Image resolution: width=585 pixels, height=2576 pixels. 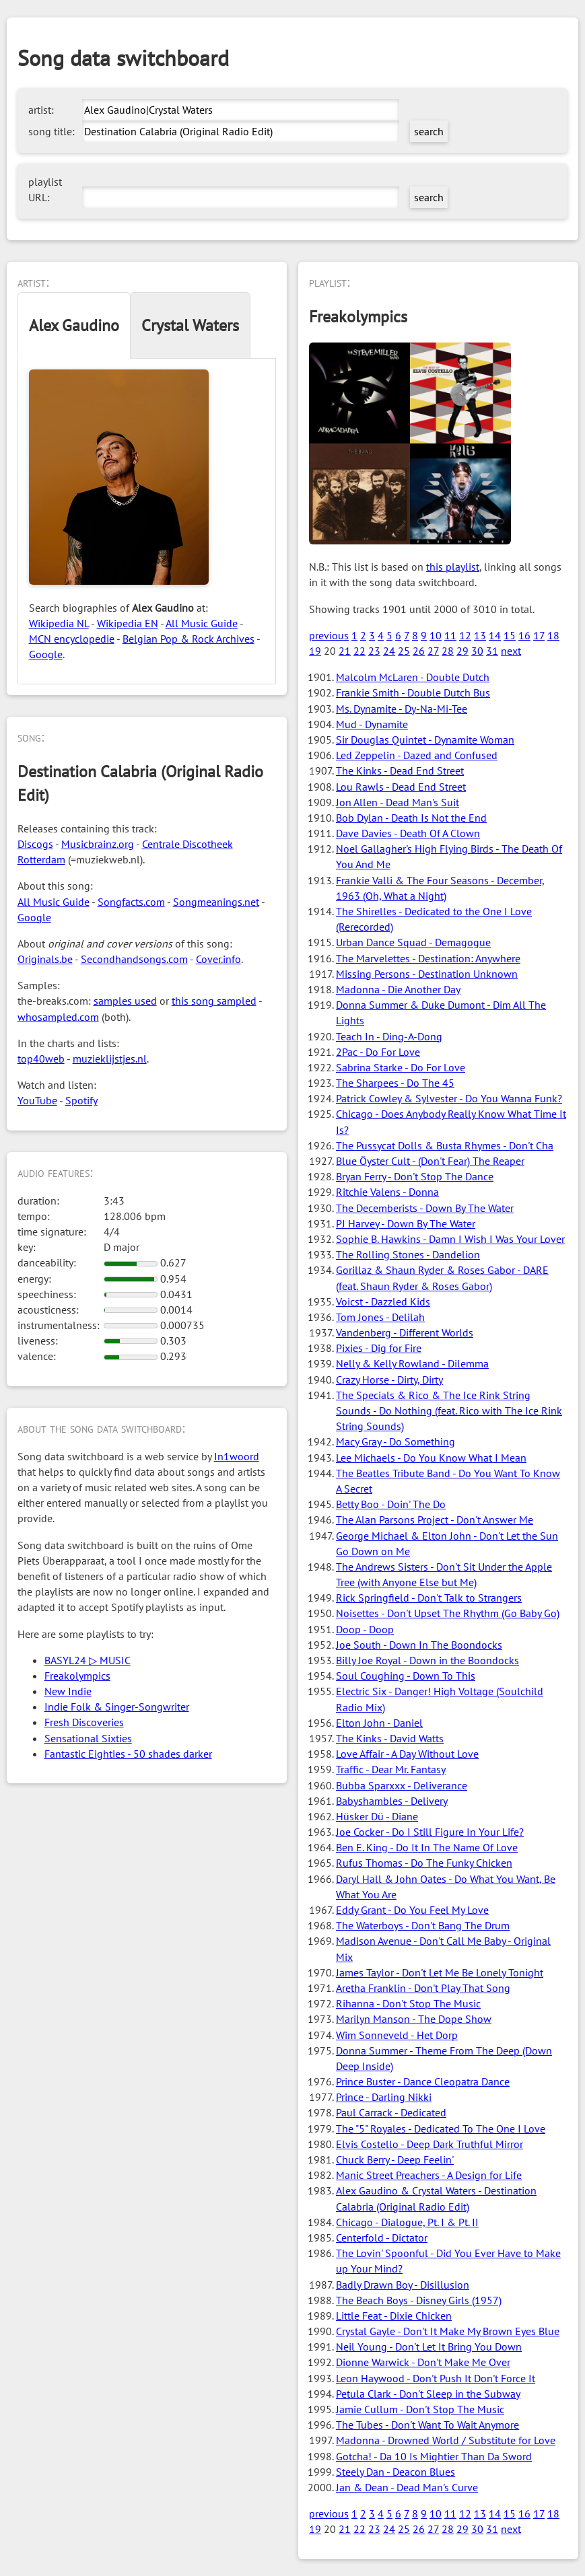 I want to click on Patrick Cowley & Sylvester - Do You Wanna Funk?, so click(x=449, y=1098).